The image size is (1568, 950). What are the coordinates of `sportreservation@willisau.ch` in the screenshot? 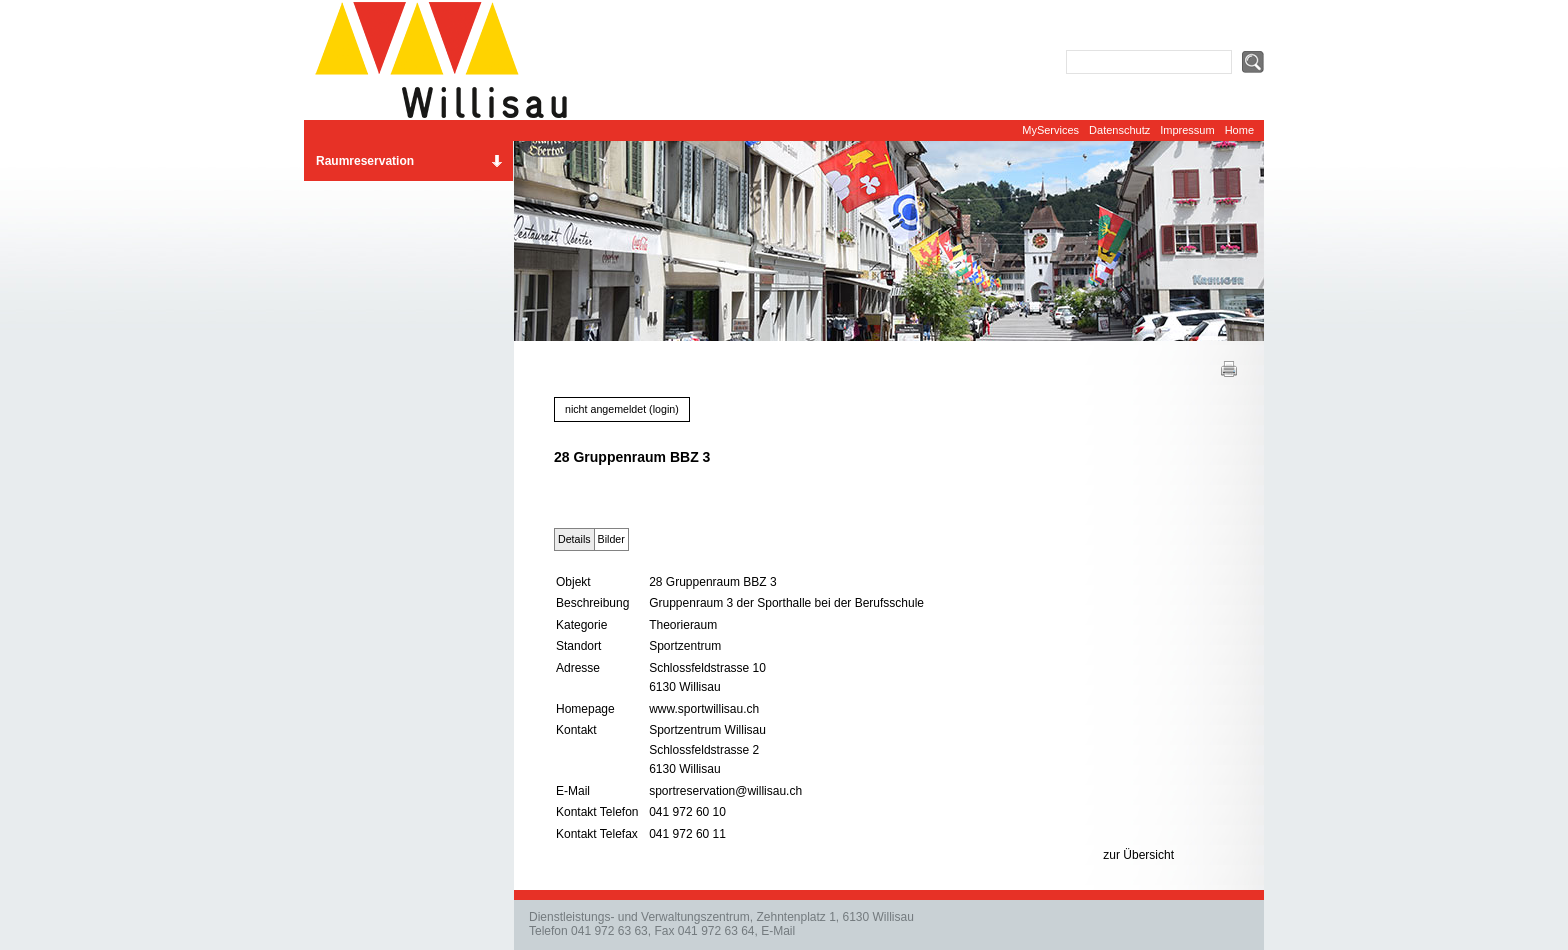 It's located at (725, 791).